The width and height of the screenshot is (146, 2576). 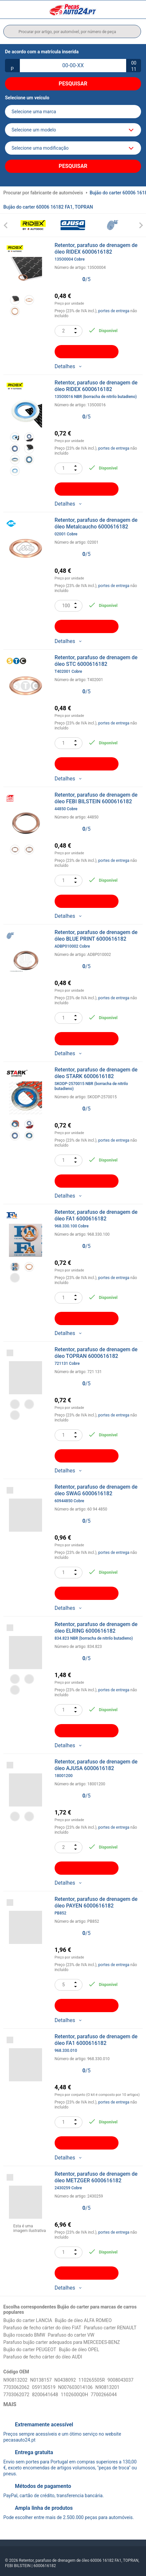 I want to click on Retentor, parafuso de drenagem de óleo METZGER 6000616182, so click(x=99, y=2181).